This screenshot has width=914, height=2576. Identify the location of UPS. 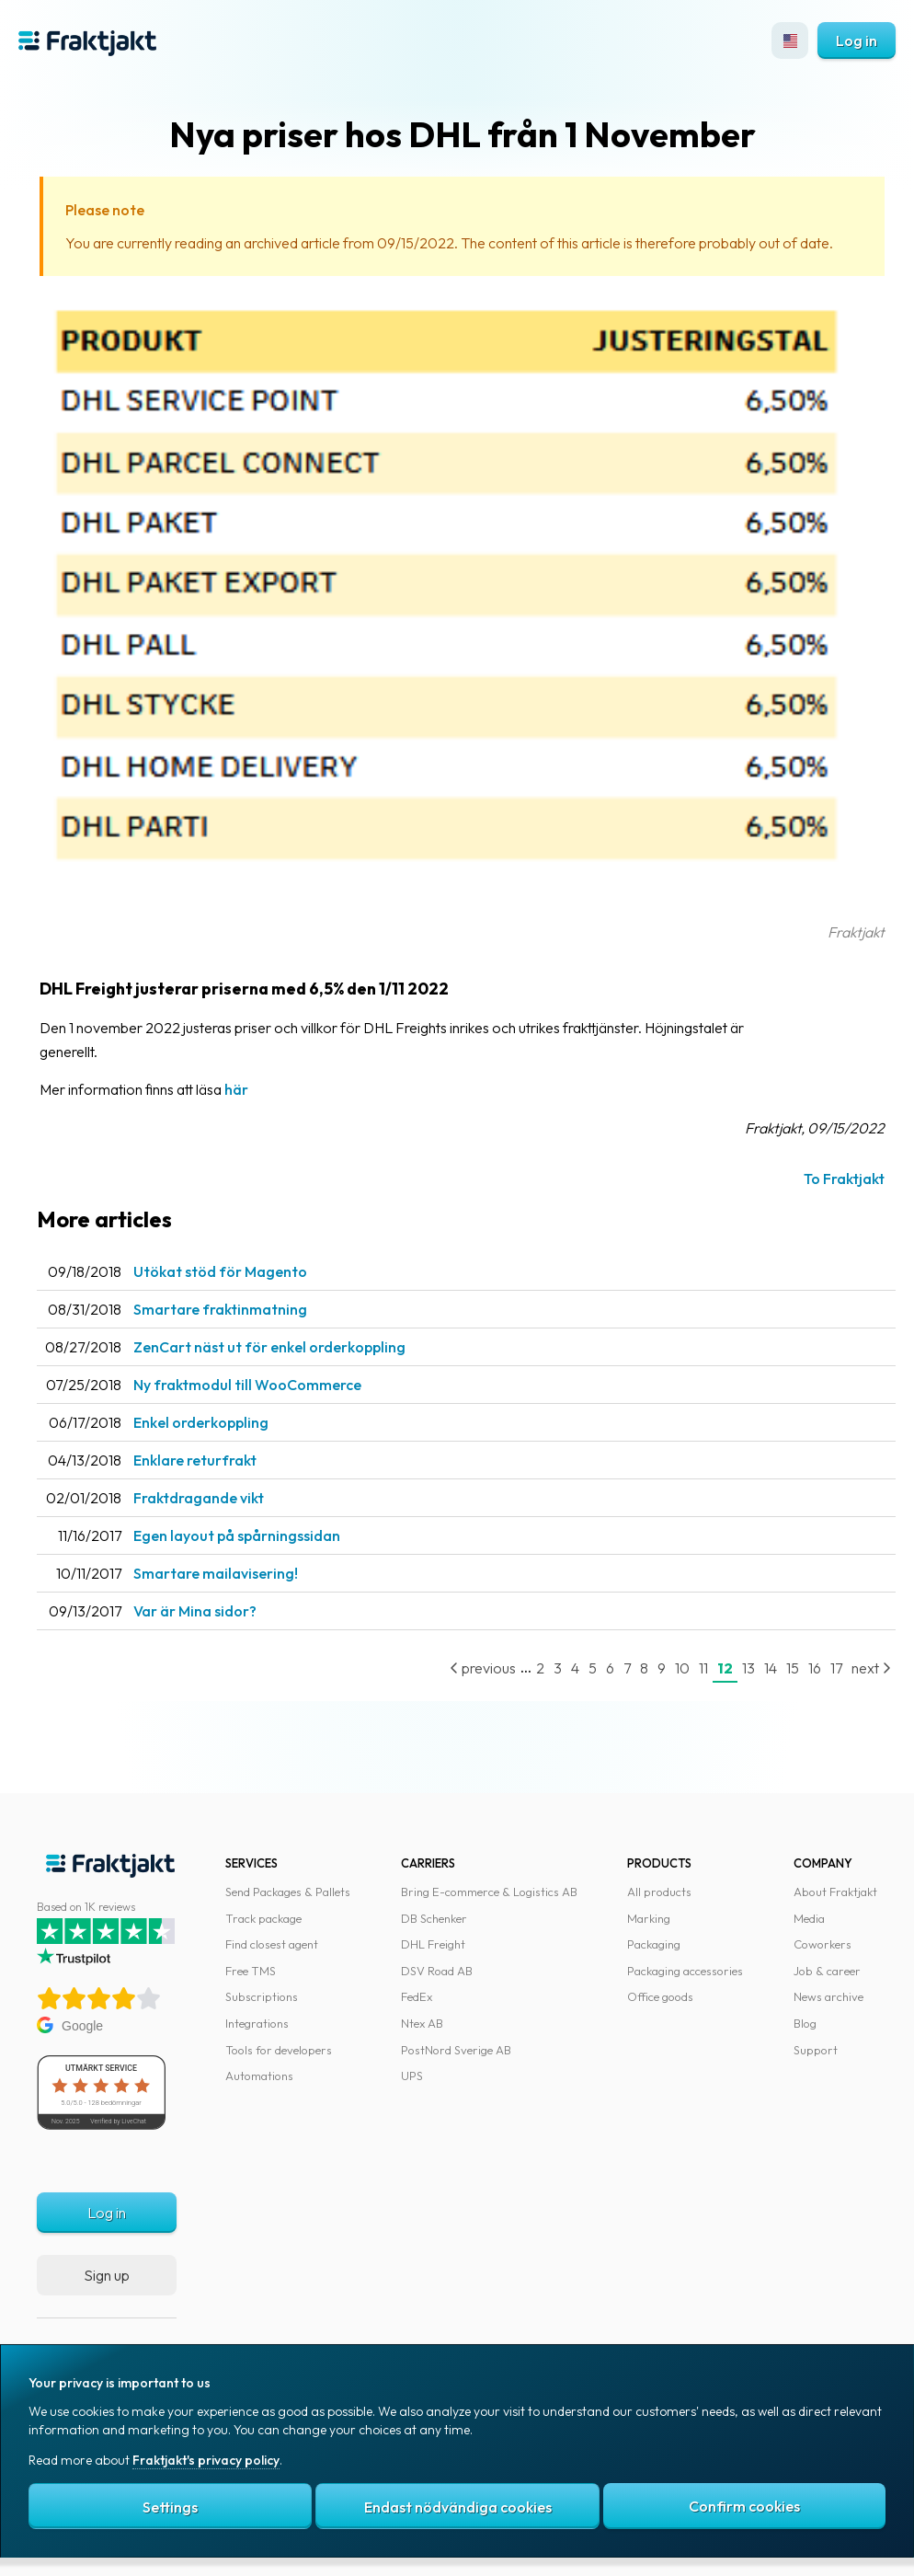
(412, 2075).